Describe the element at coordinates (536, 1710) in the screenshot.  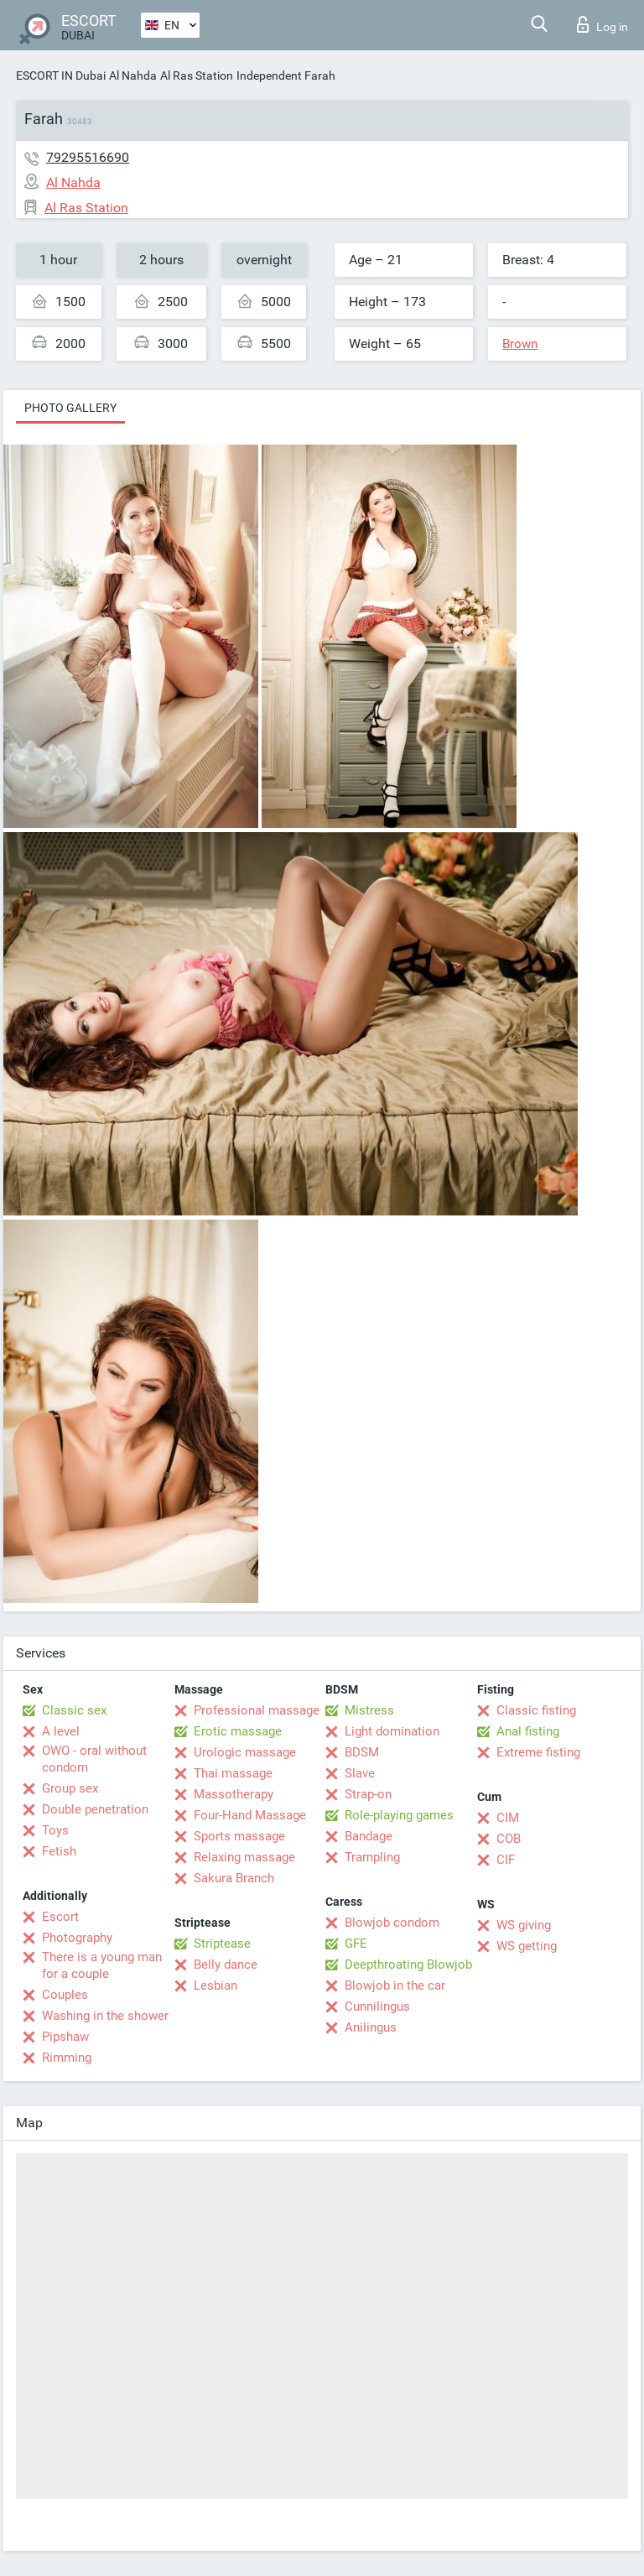
I see `Classic fisting` at that location.